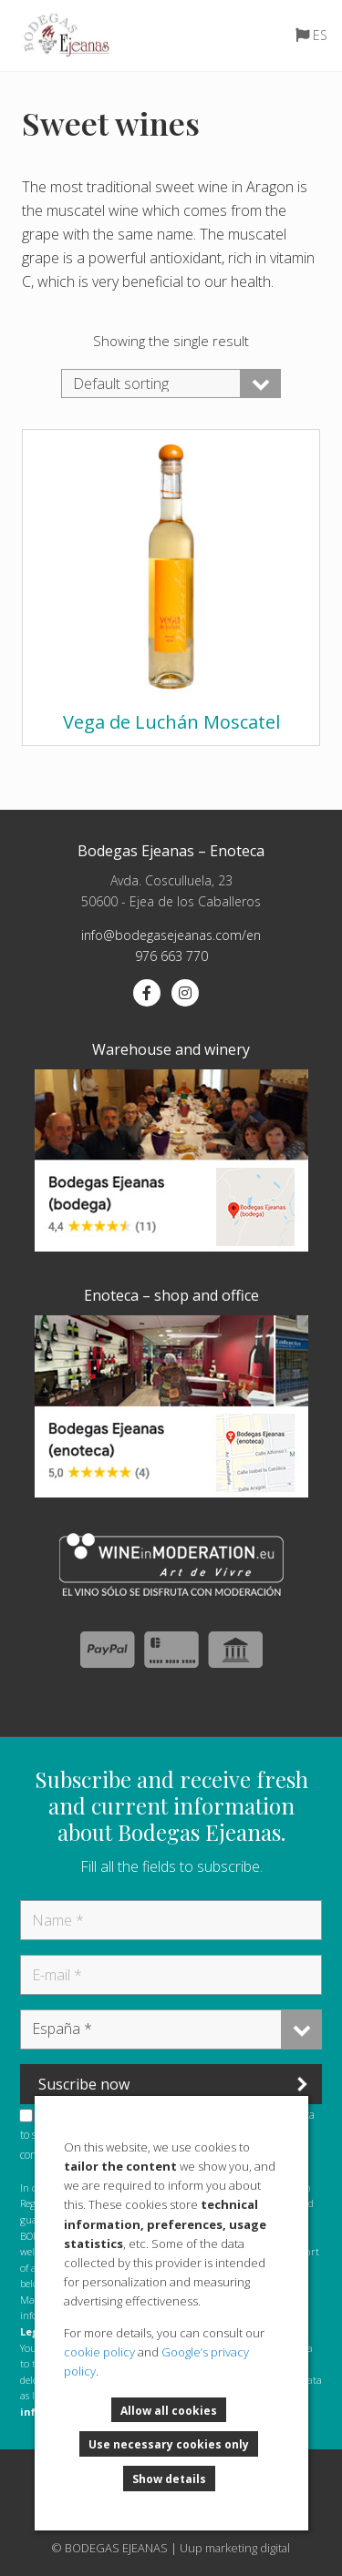  What do you see at coordinates (168, 2411) in the screenshot?
I see `Allow all cookies` at bounding box center [168, 2411].